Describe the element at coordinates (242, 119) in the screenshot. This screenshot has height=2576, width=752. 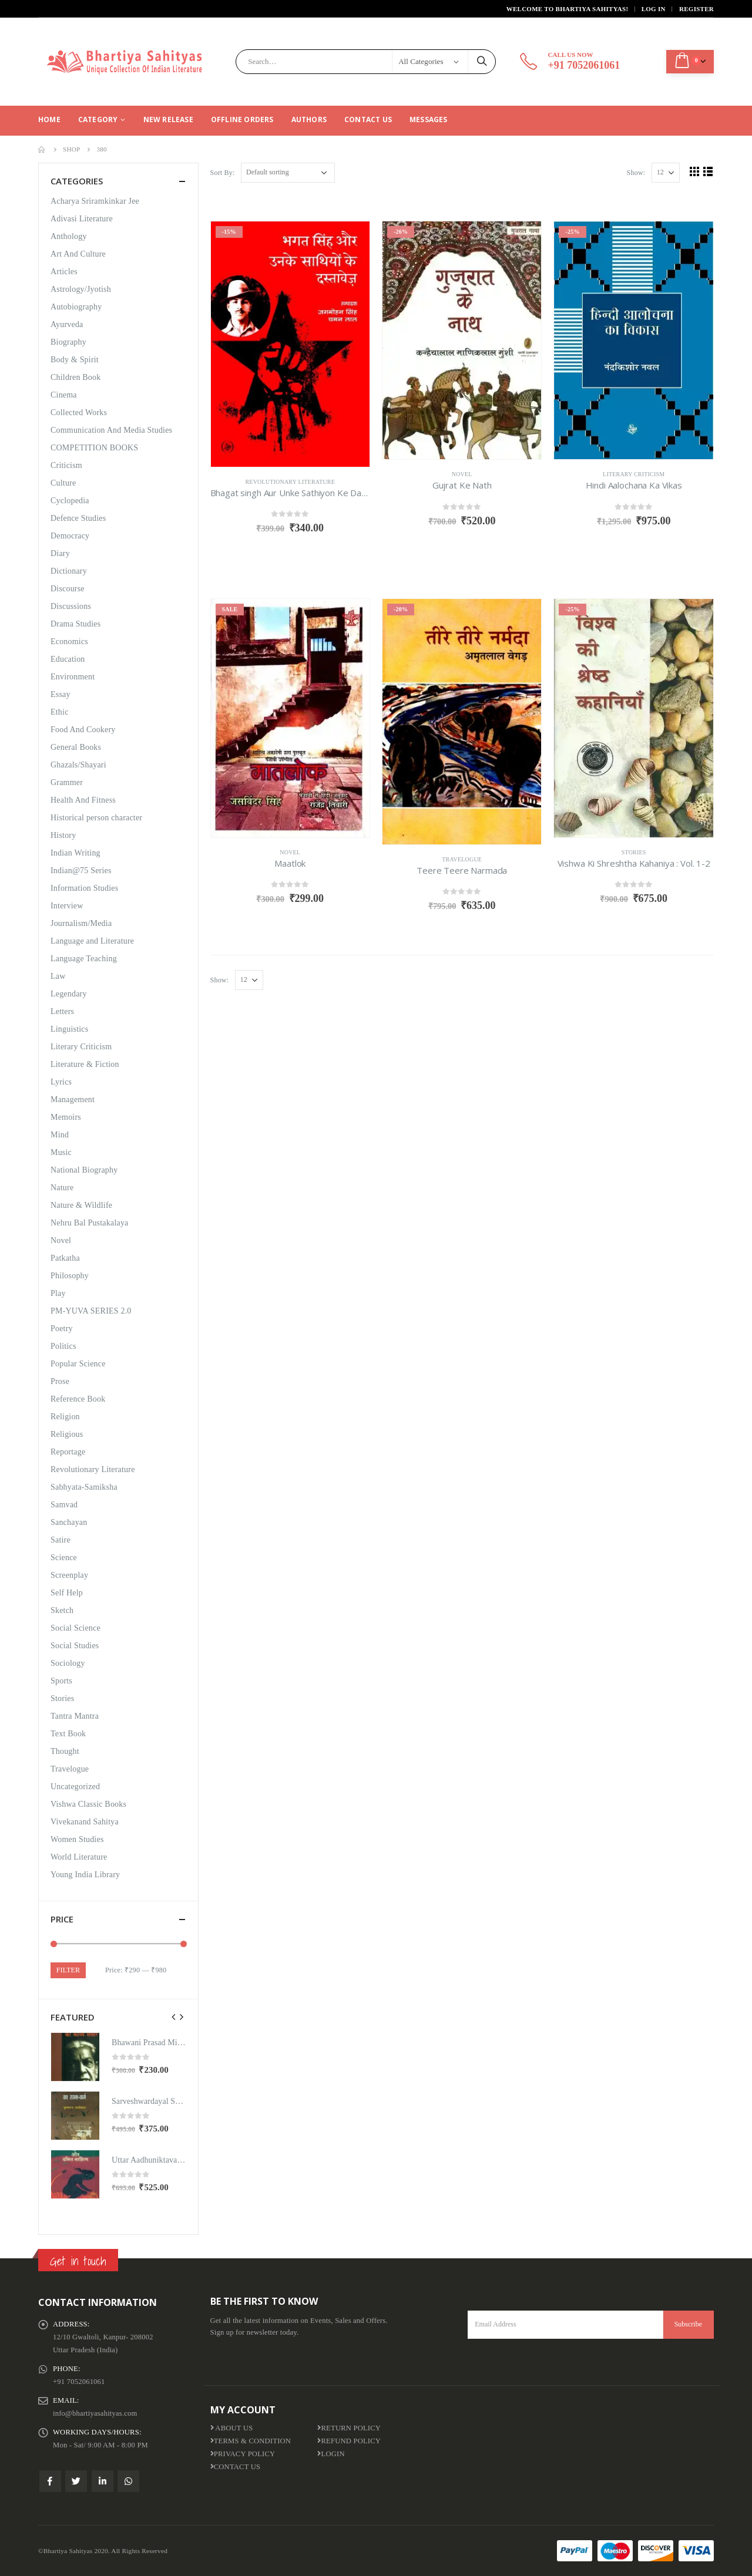
I see `Offline Orders` at that location.